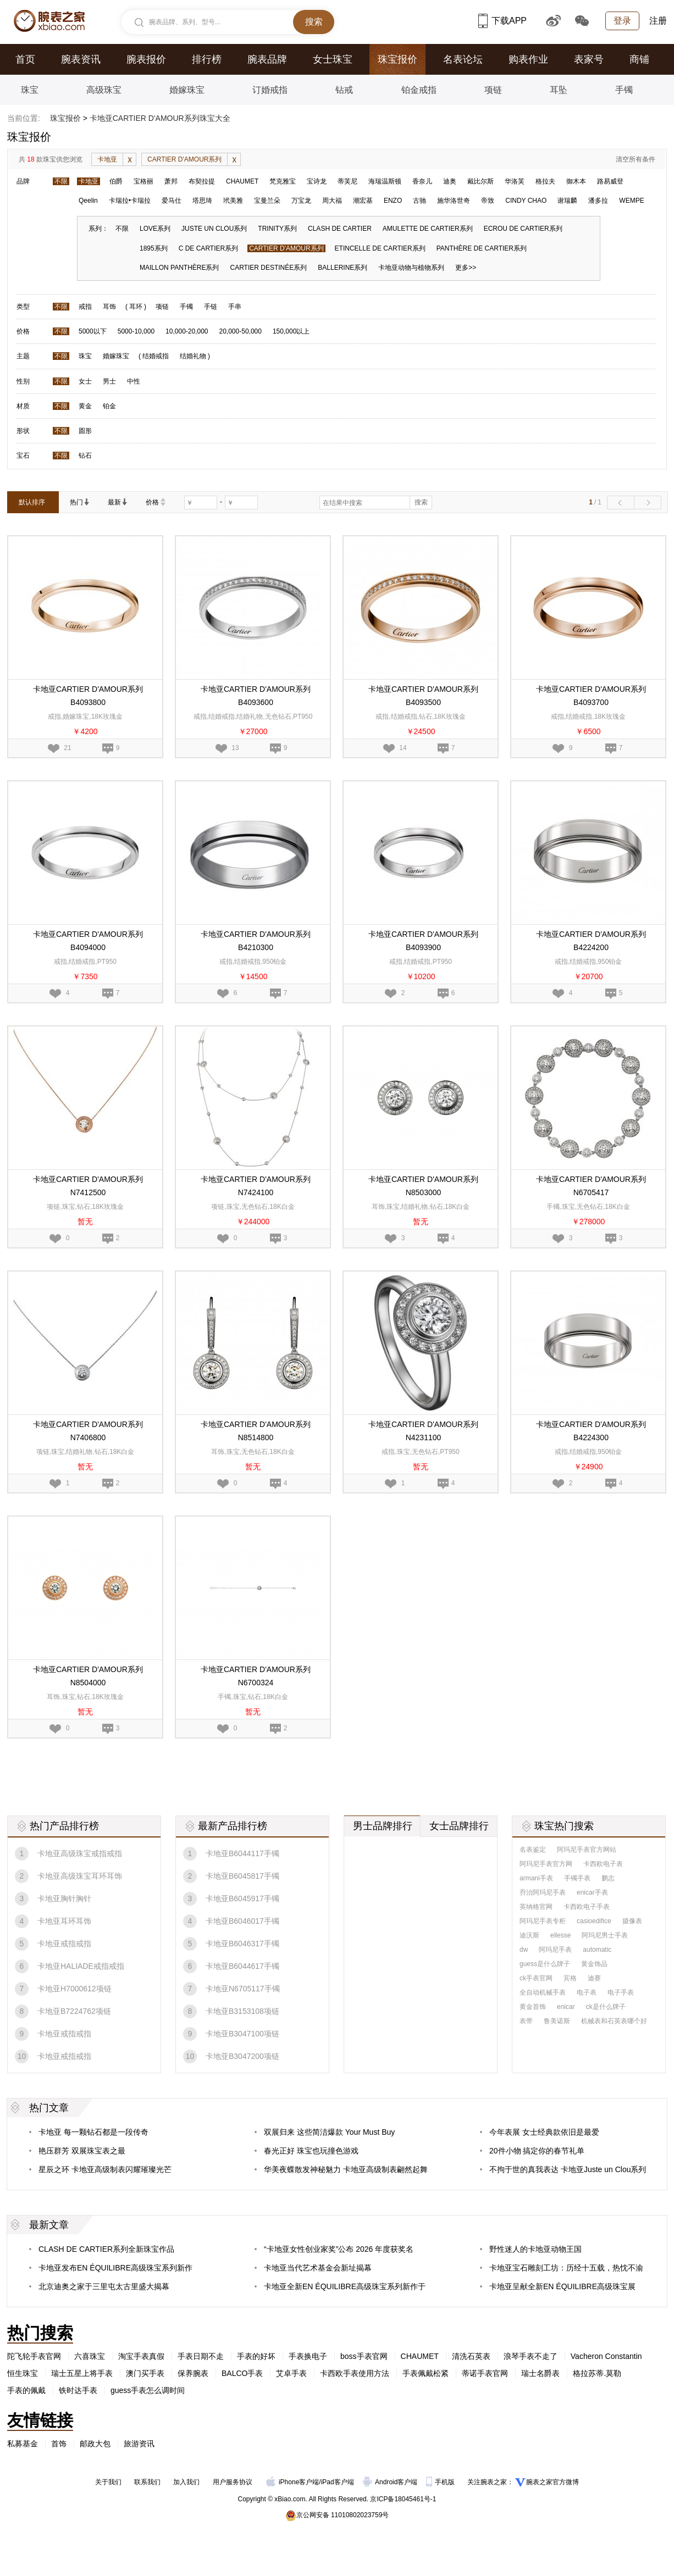  What do you see at coordinates (530, 2356) in the screenshot?
I see `浪琴手表不走了` at bounding box center [530, 2356].